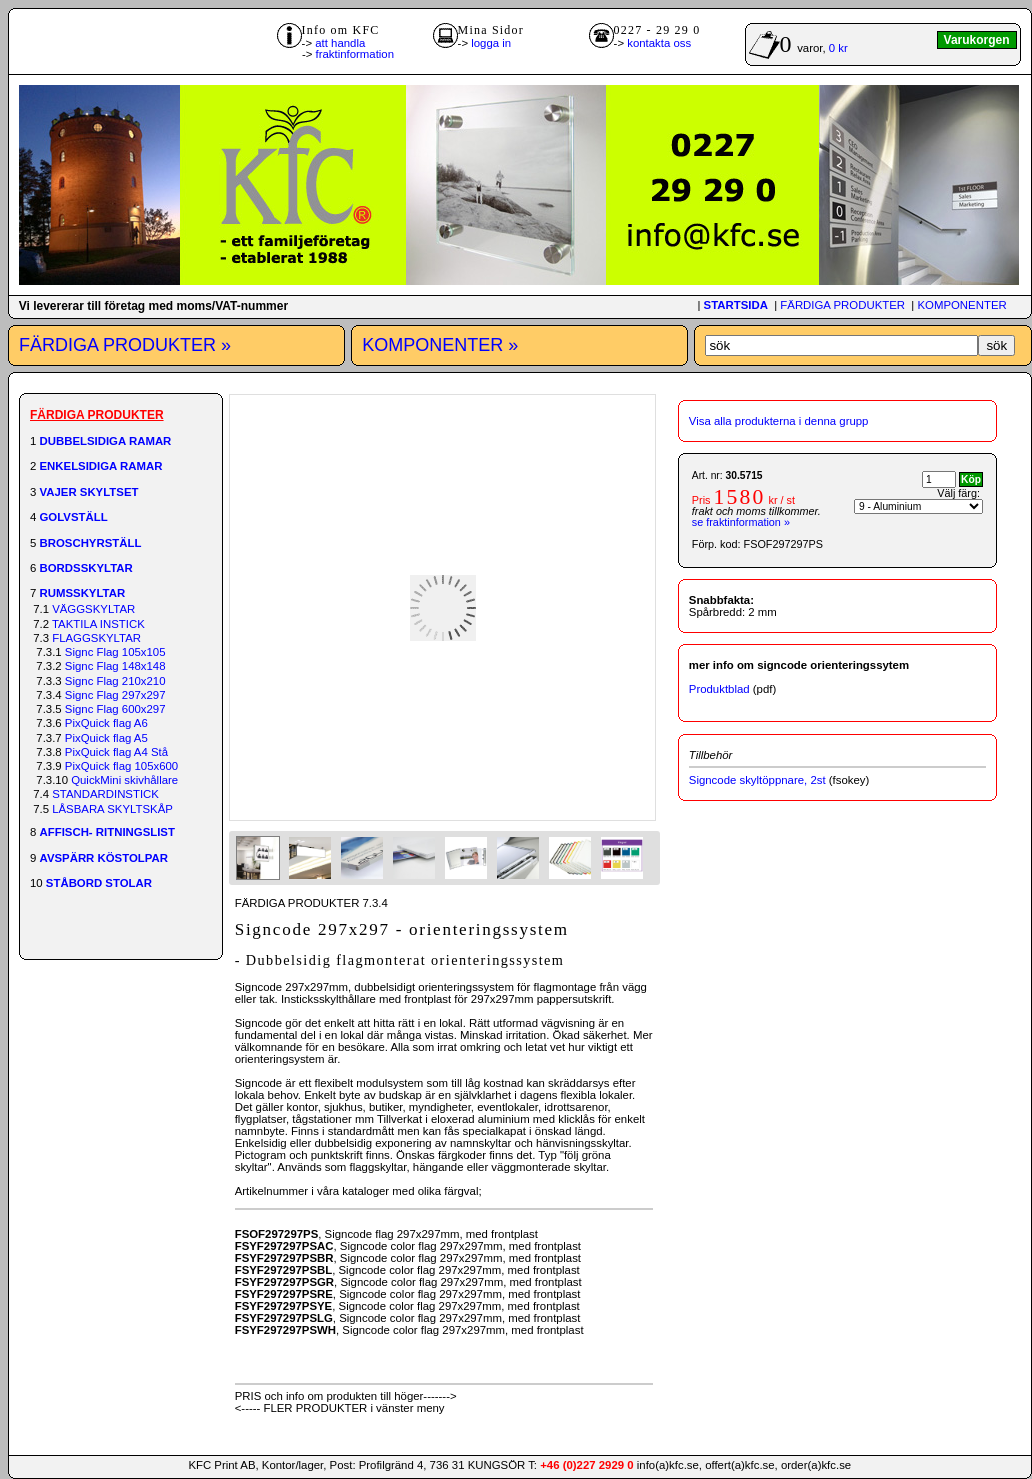  What do you see at coordinates (757, 780) in the screenshot?
I see `Signcode skyltöppnare, 2st` at bounding box center [757, 780].